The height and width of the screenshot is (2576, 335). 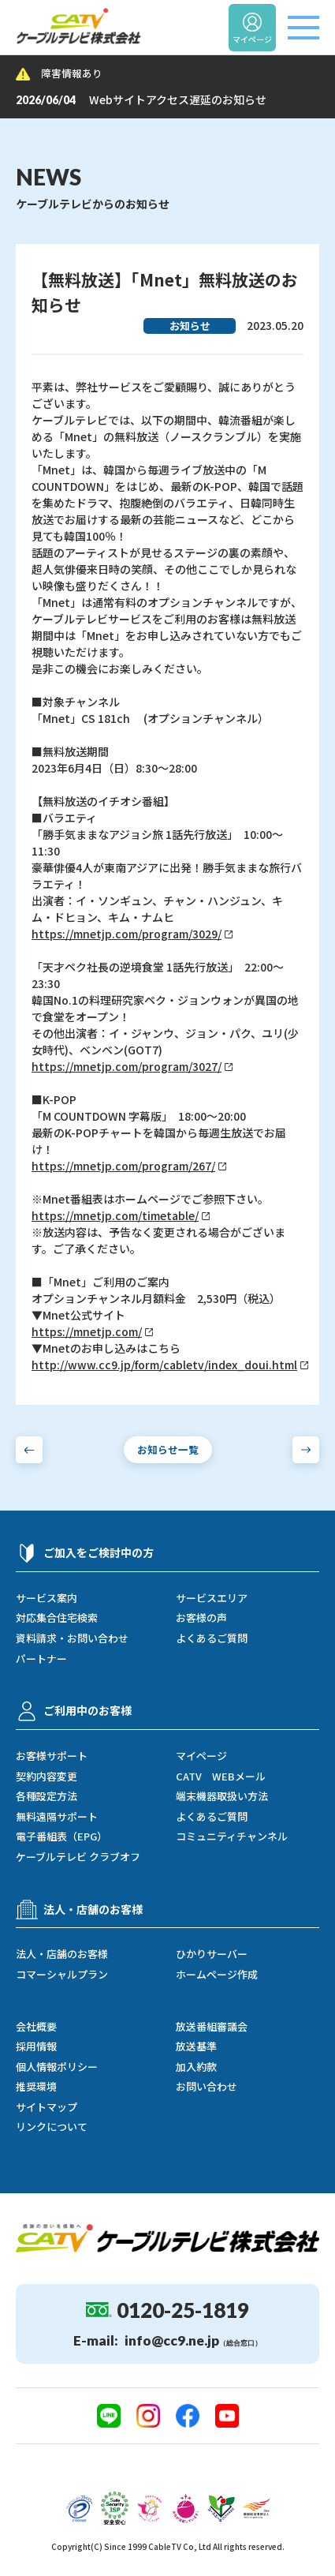 What do you see at coordinates (126, 934) in the screenshot?
I see `https://mnetjp.com/program/3029/` at bounding box center [126, 934].